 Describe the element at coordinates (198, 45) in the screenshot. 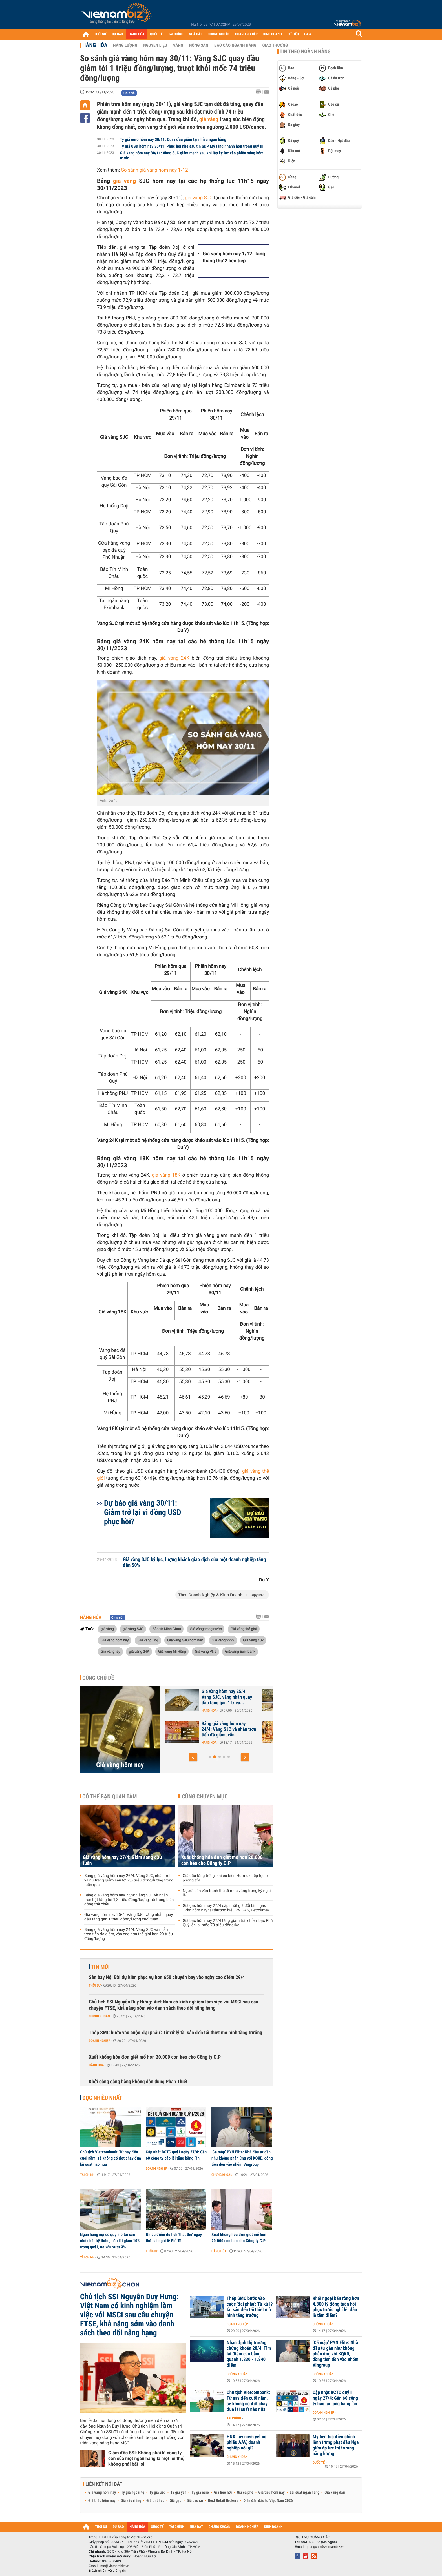

I see `Nông sản` at that location.